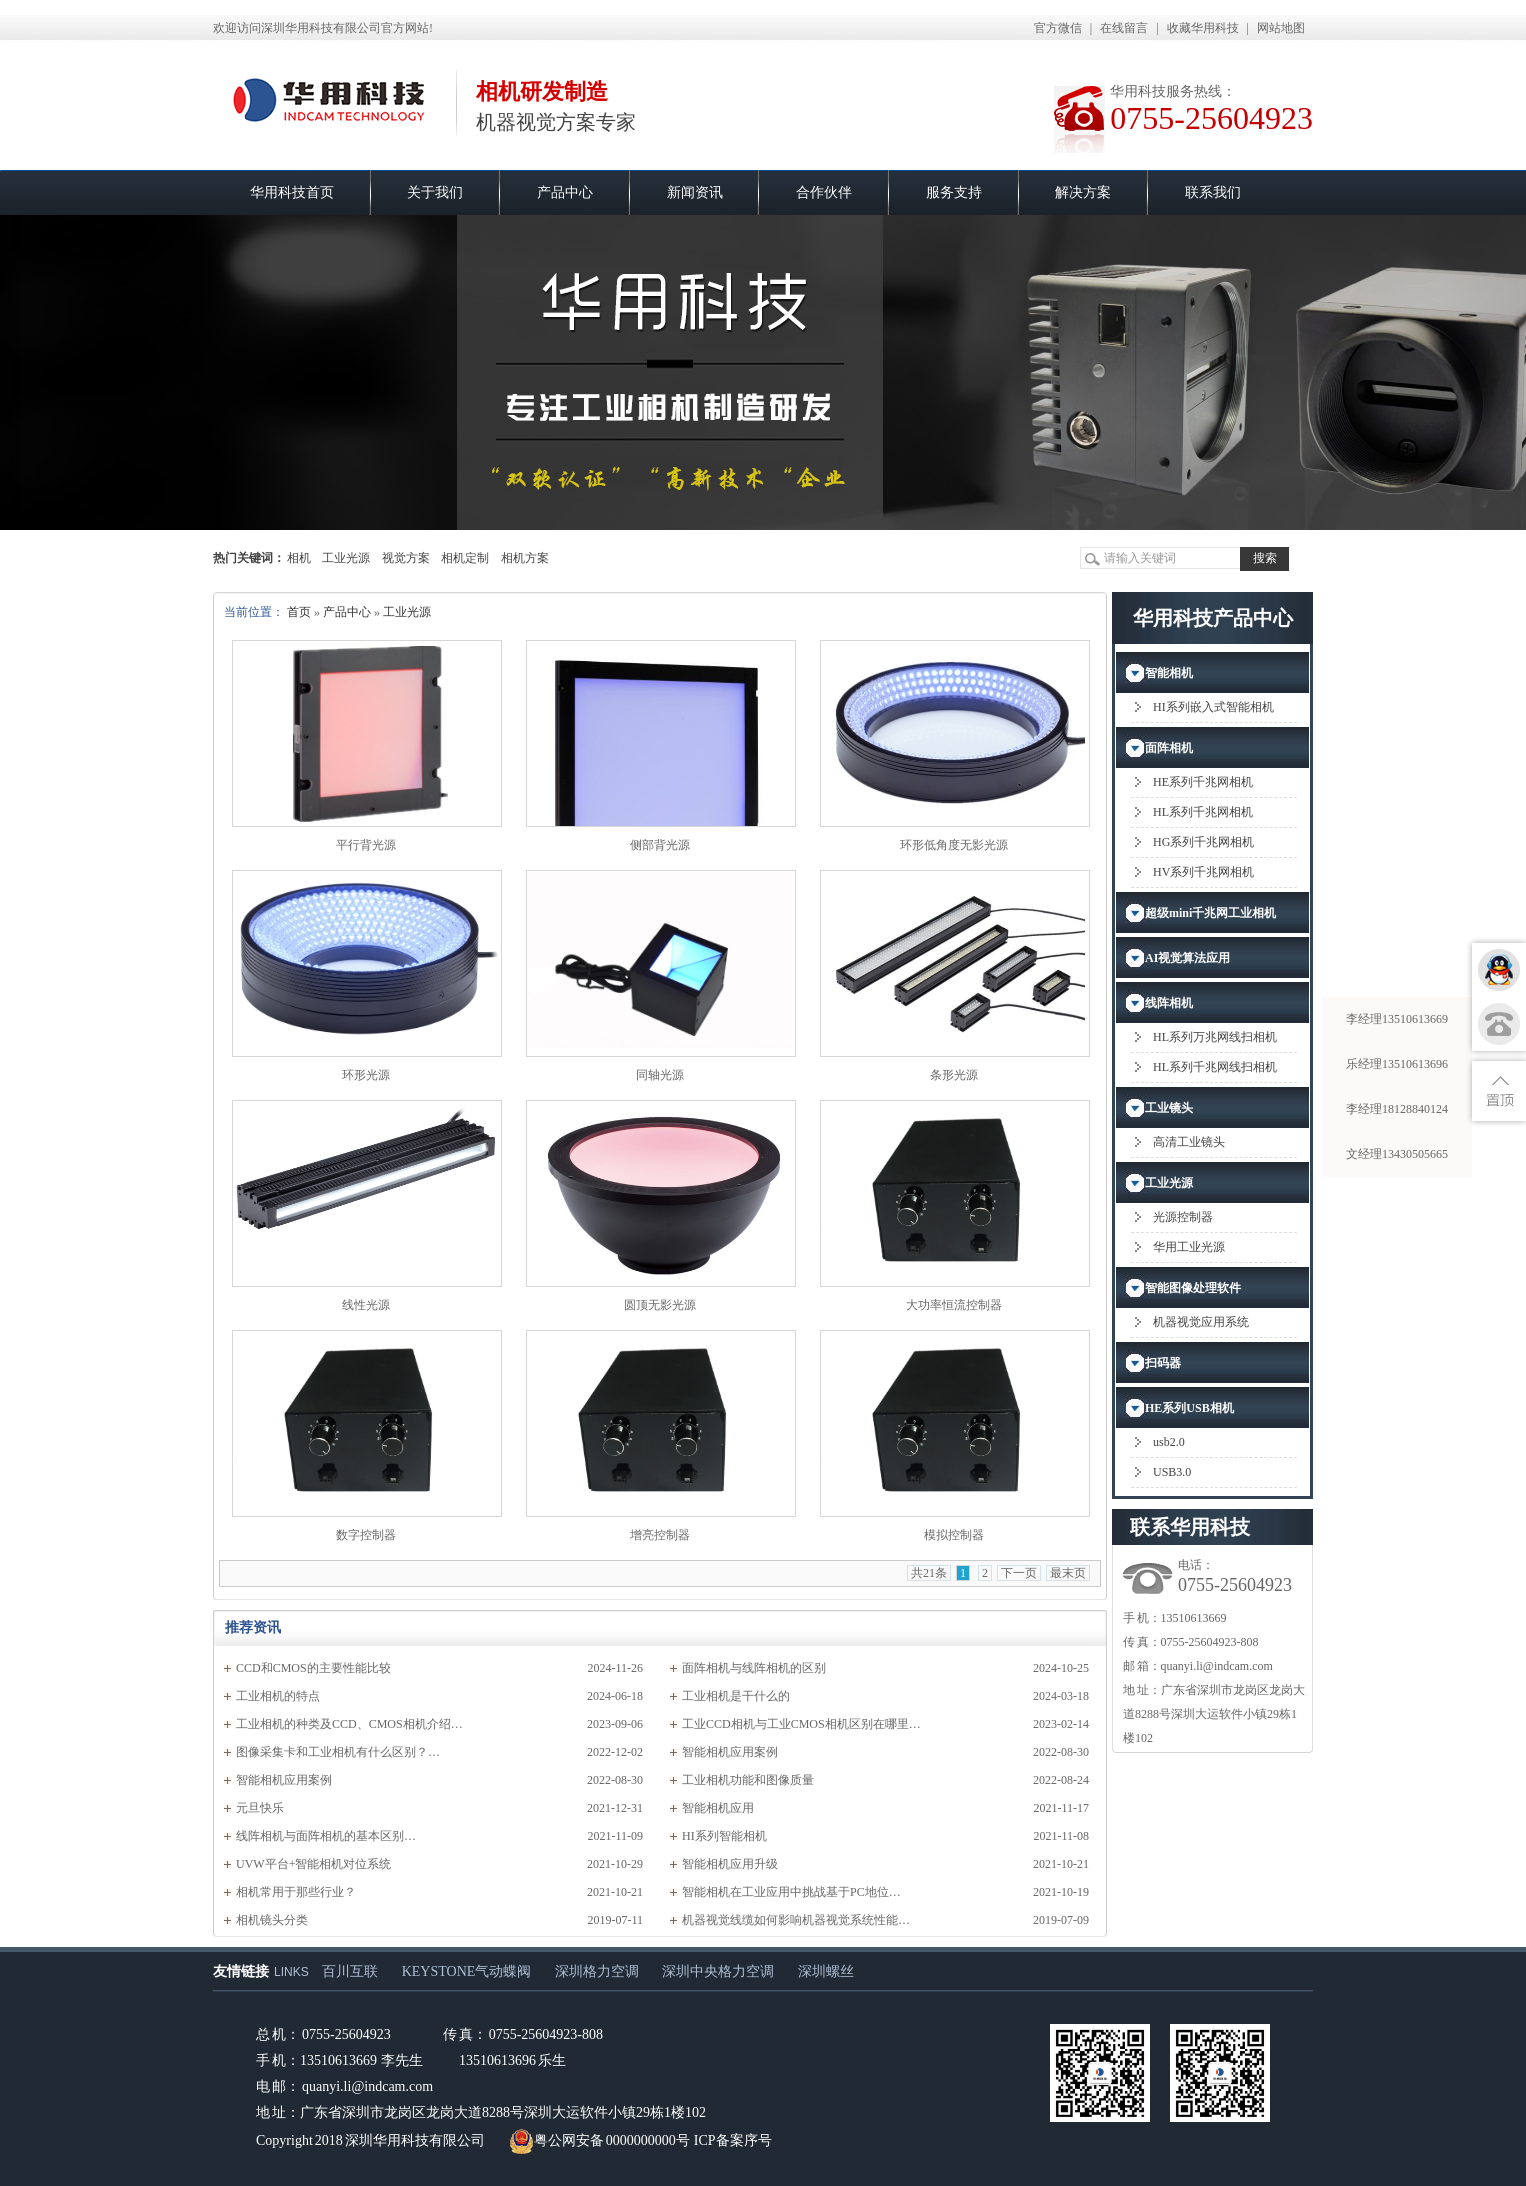 The height and width of the screenshot is (2186, 1526). Describe the element at coordinates (366, 1075) in the screenshot. I see `环形光源` at that location.